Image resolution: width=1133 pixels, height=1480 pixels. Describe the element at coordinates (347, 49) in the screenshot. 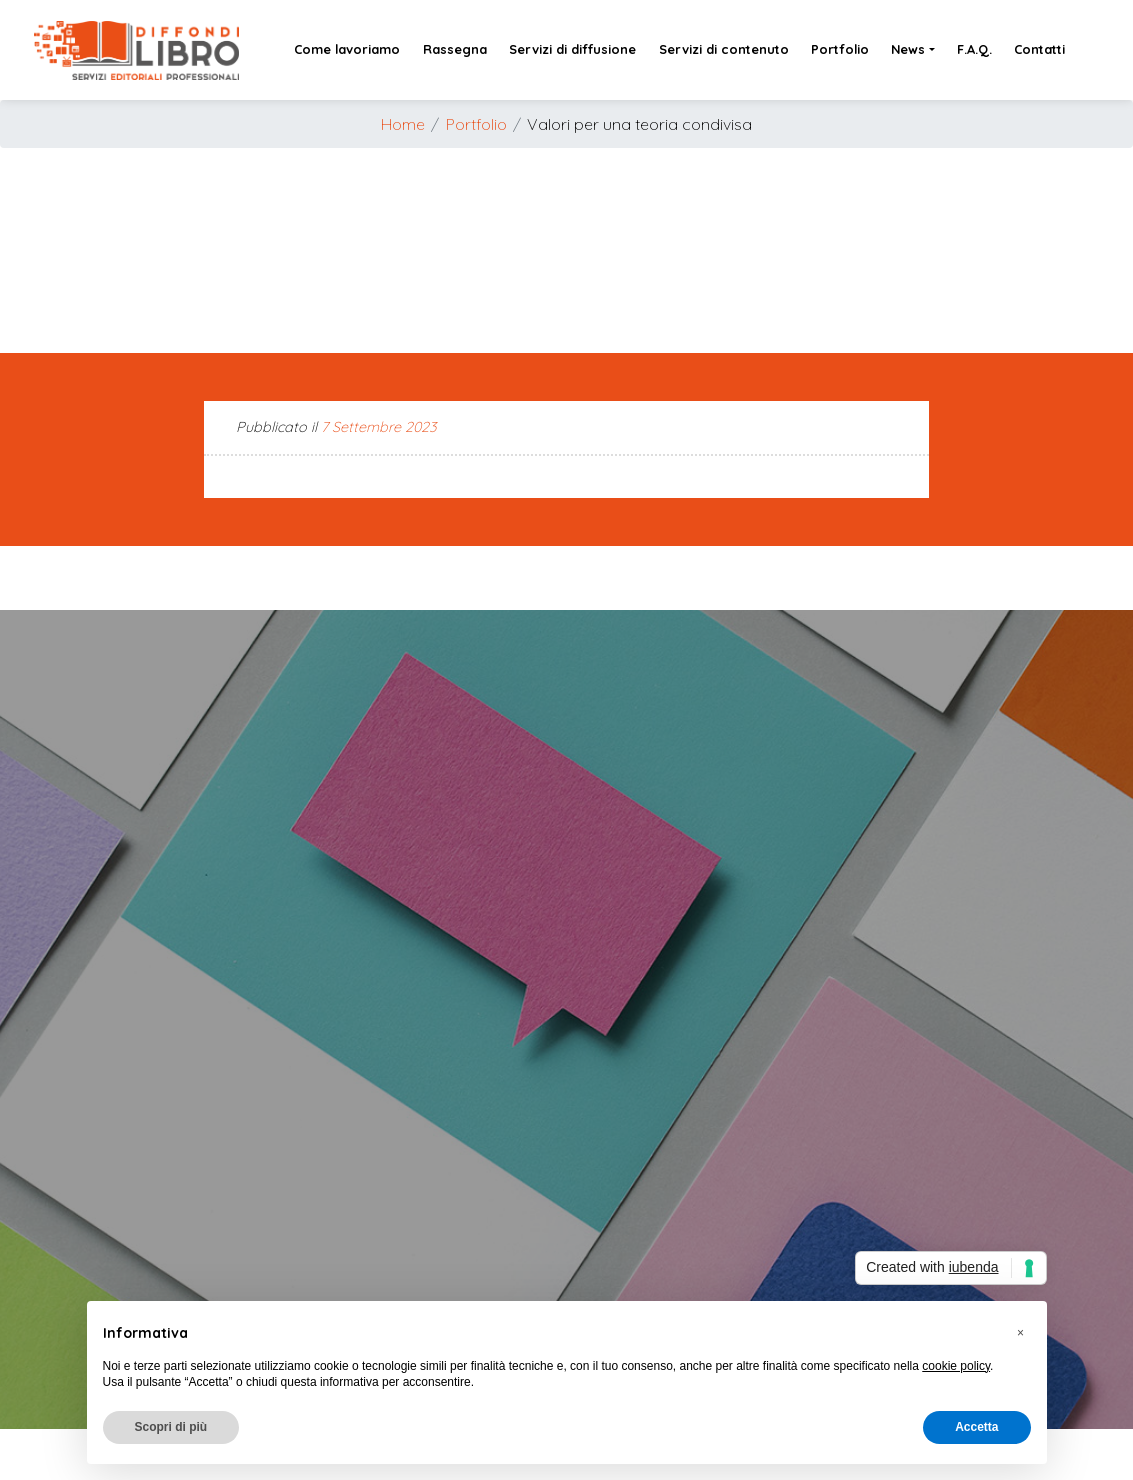

I see `Come lavoriamo` at that location.